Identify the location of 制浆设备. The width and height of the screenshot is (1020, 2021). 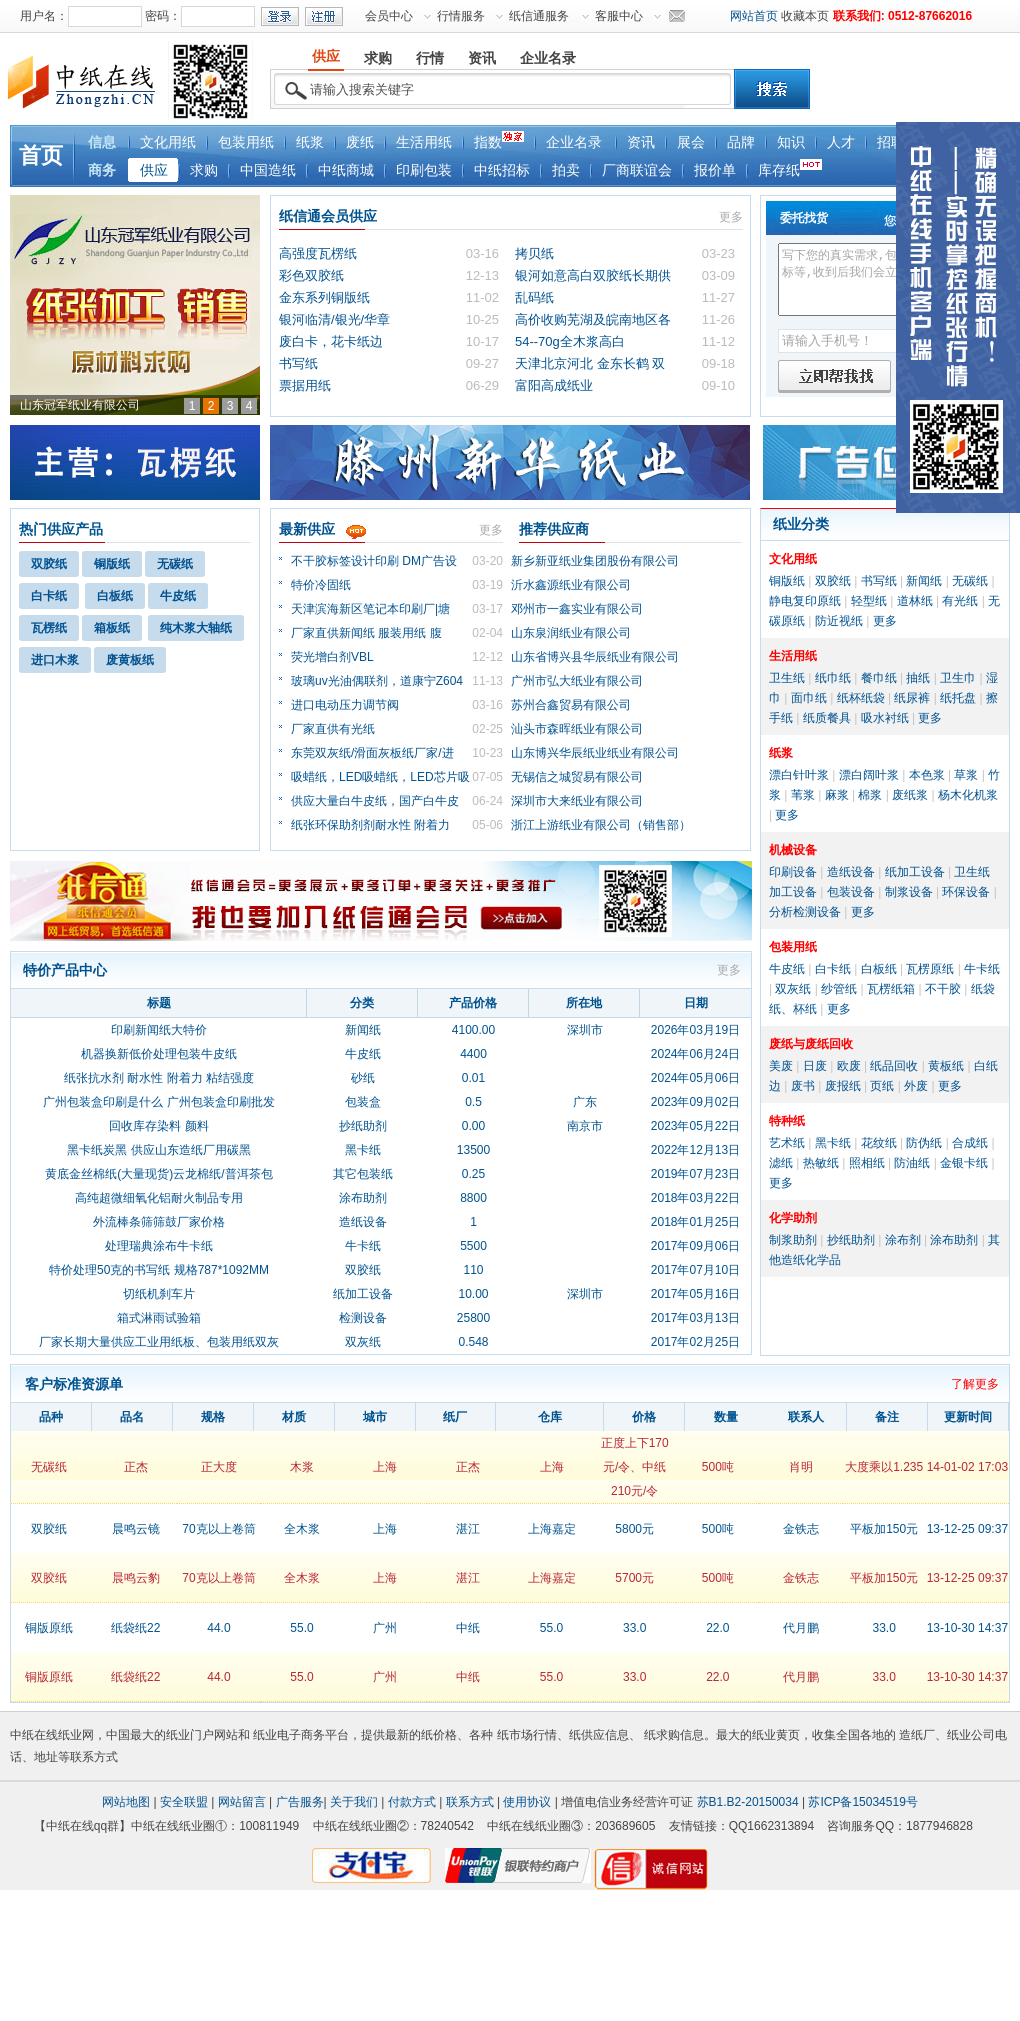
(909, 892).